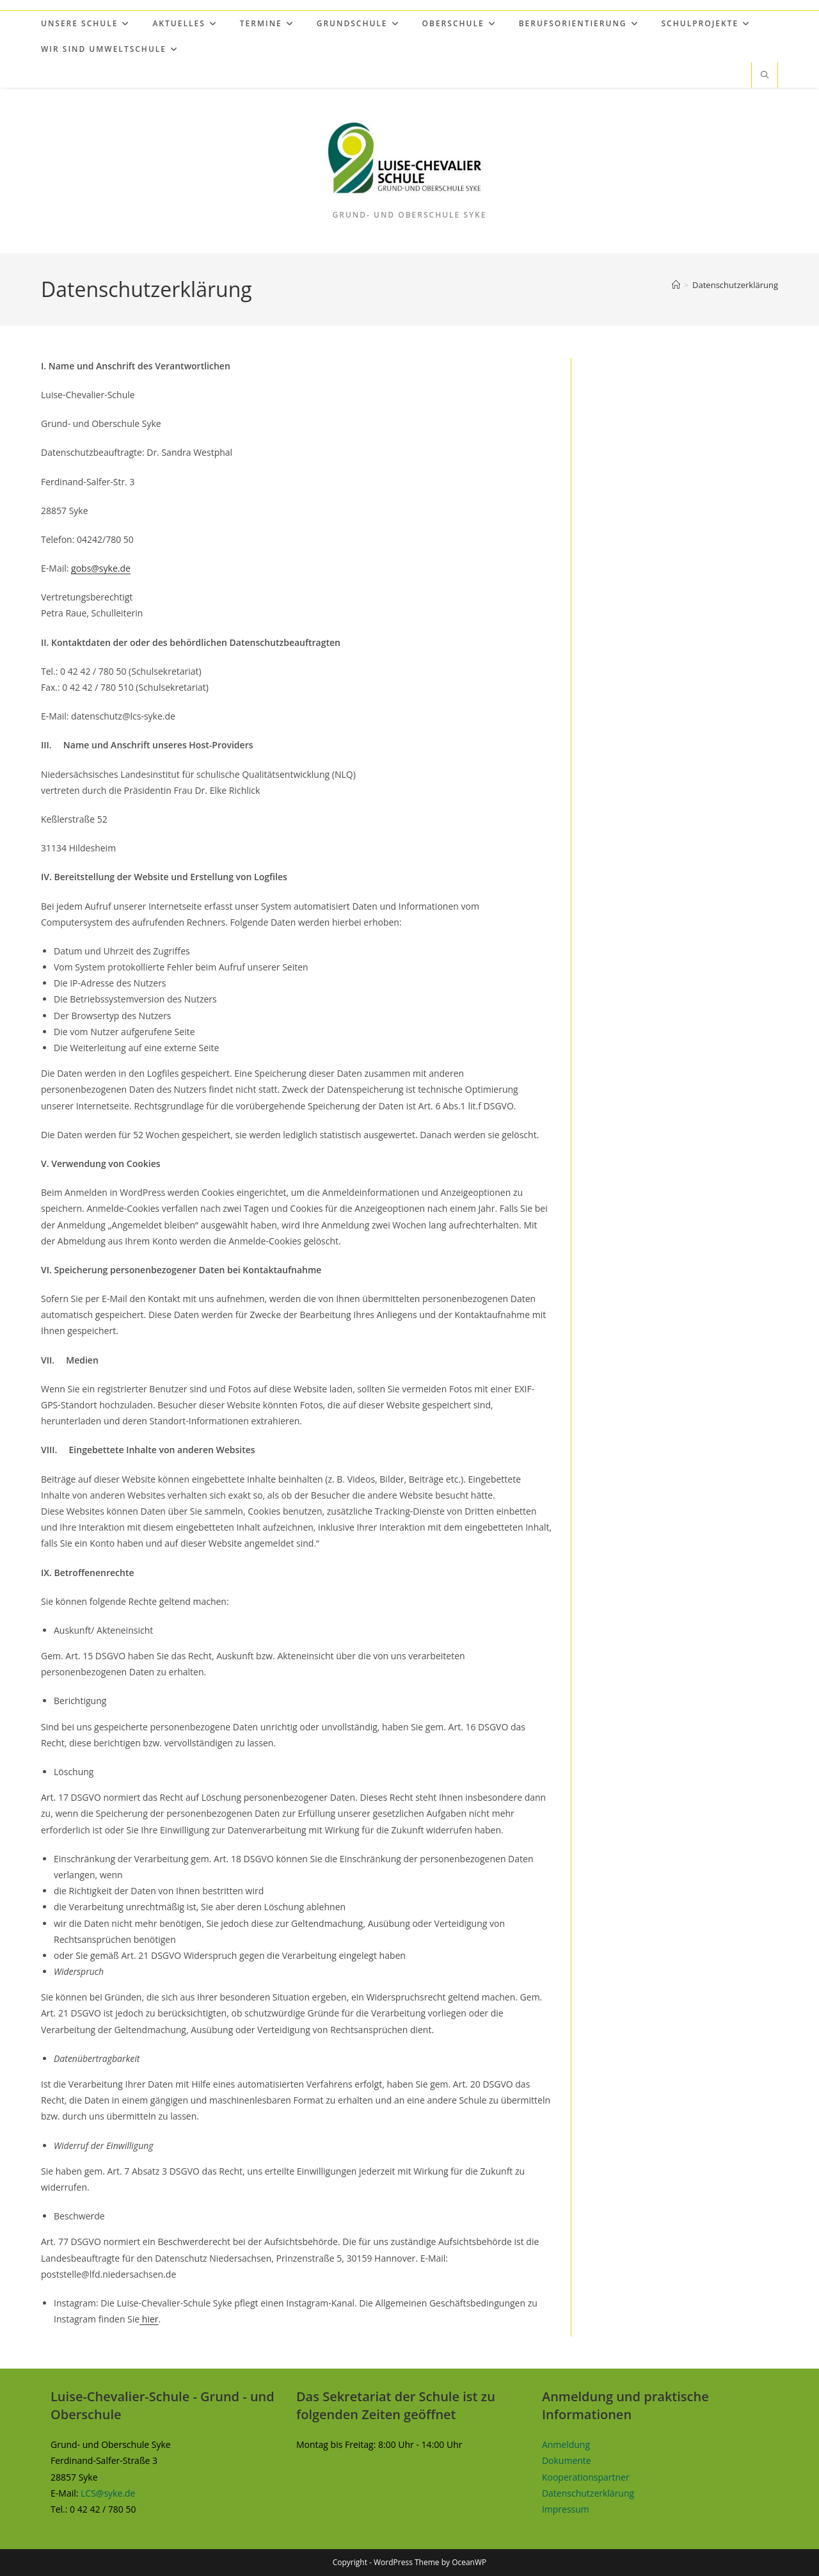  I want to click on LCS@syke.de, so click(108, 2493).